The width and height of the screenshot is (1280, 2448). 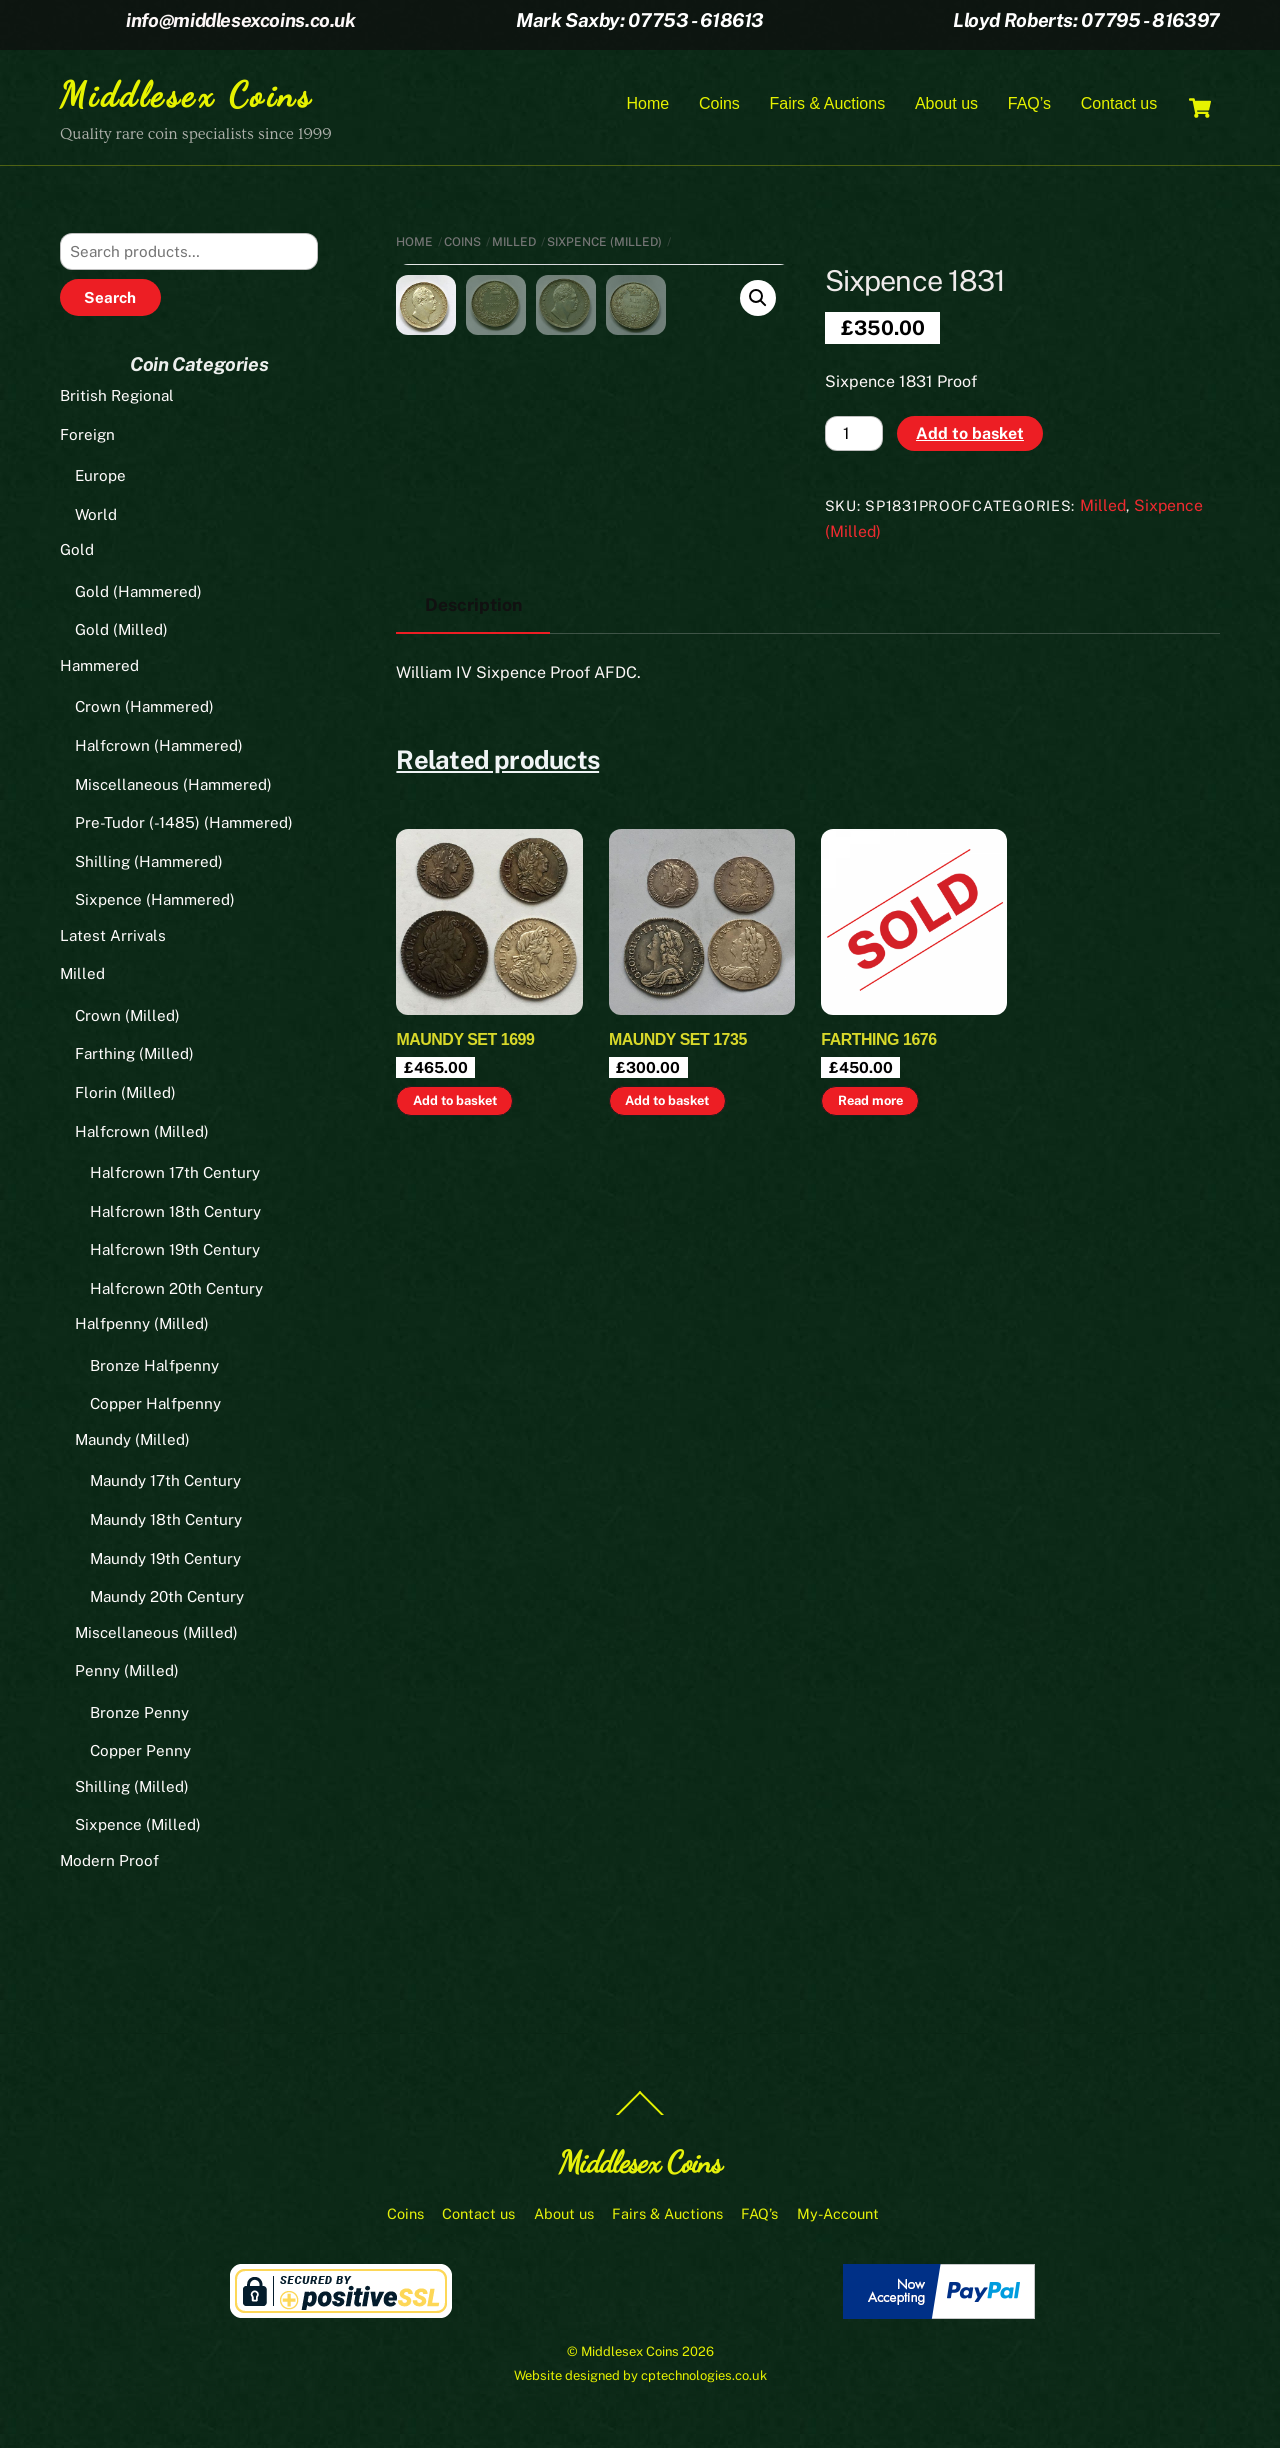 I want to click on Shilling (Hammered), so click(x=149, y=863).